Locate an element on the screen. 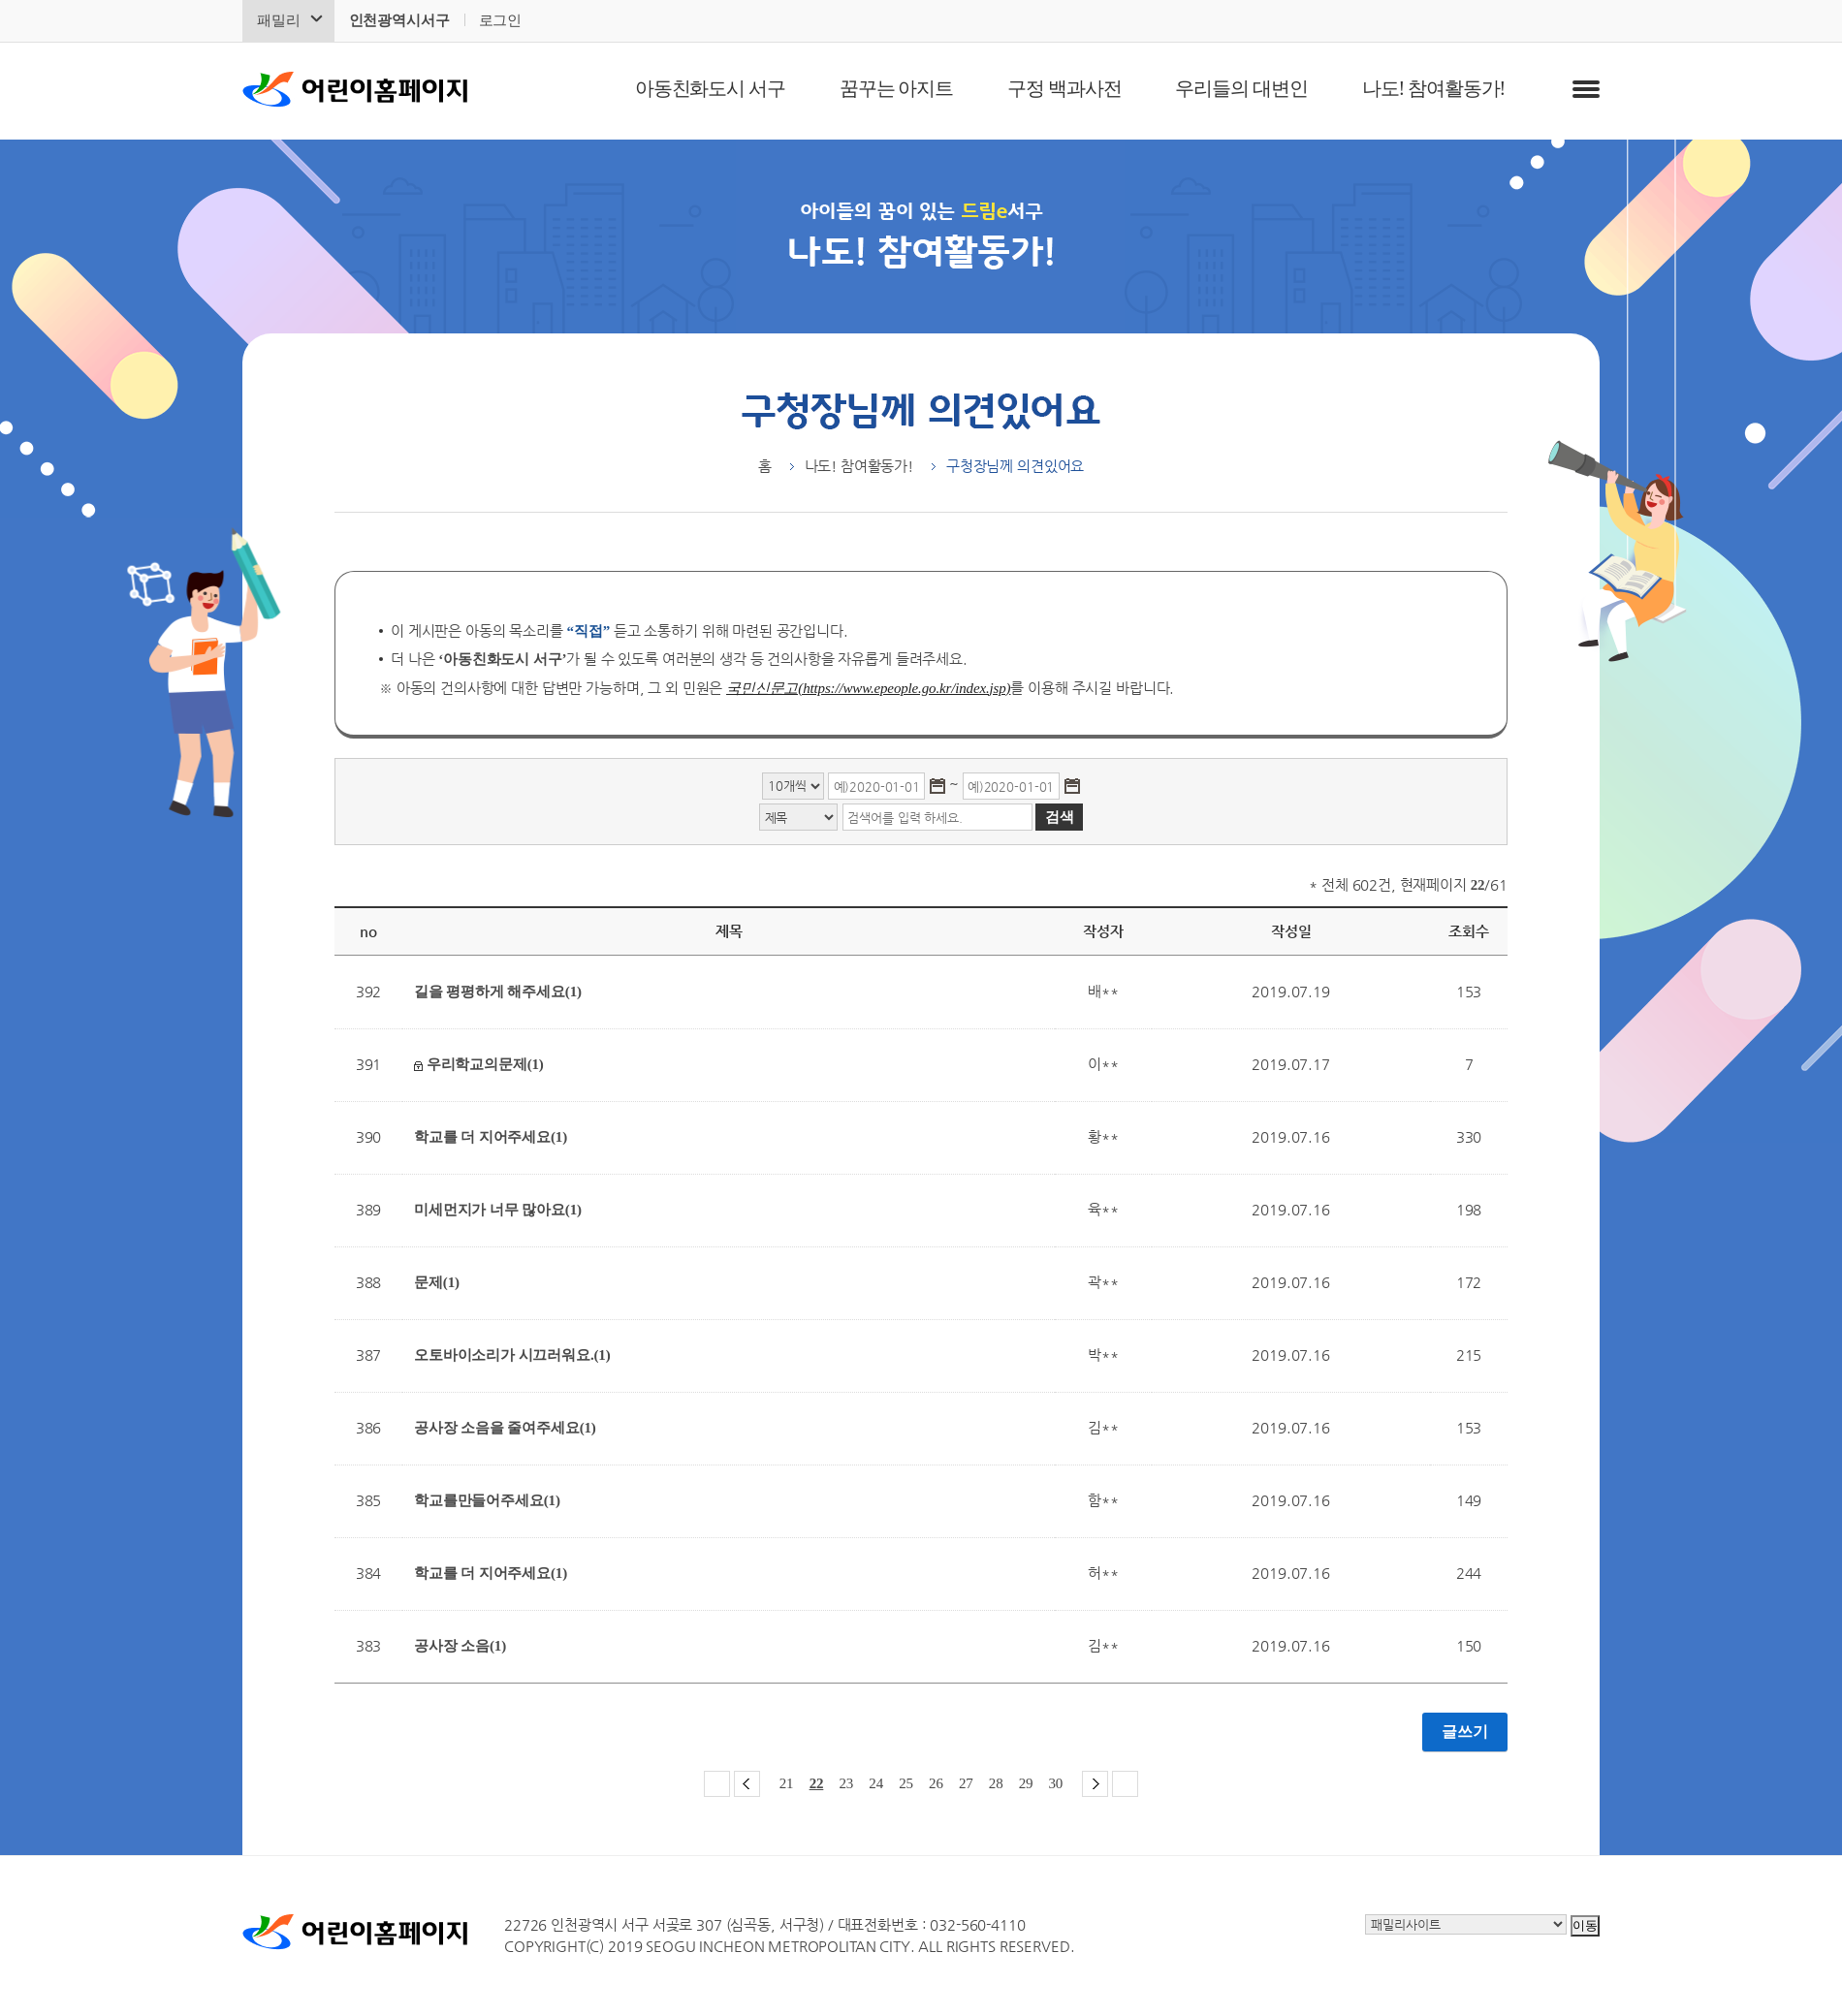 The width and height of the screenshot is (1842, 2016). 30 is located at coordinates (1056, 1783).